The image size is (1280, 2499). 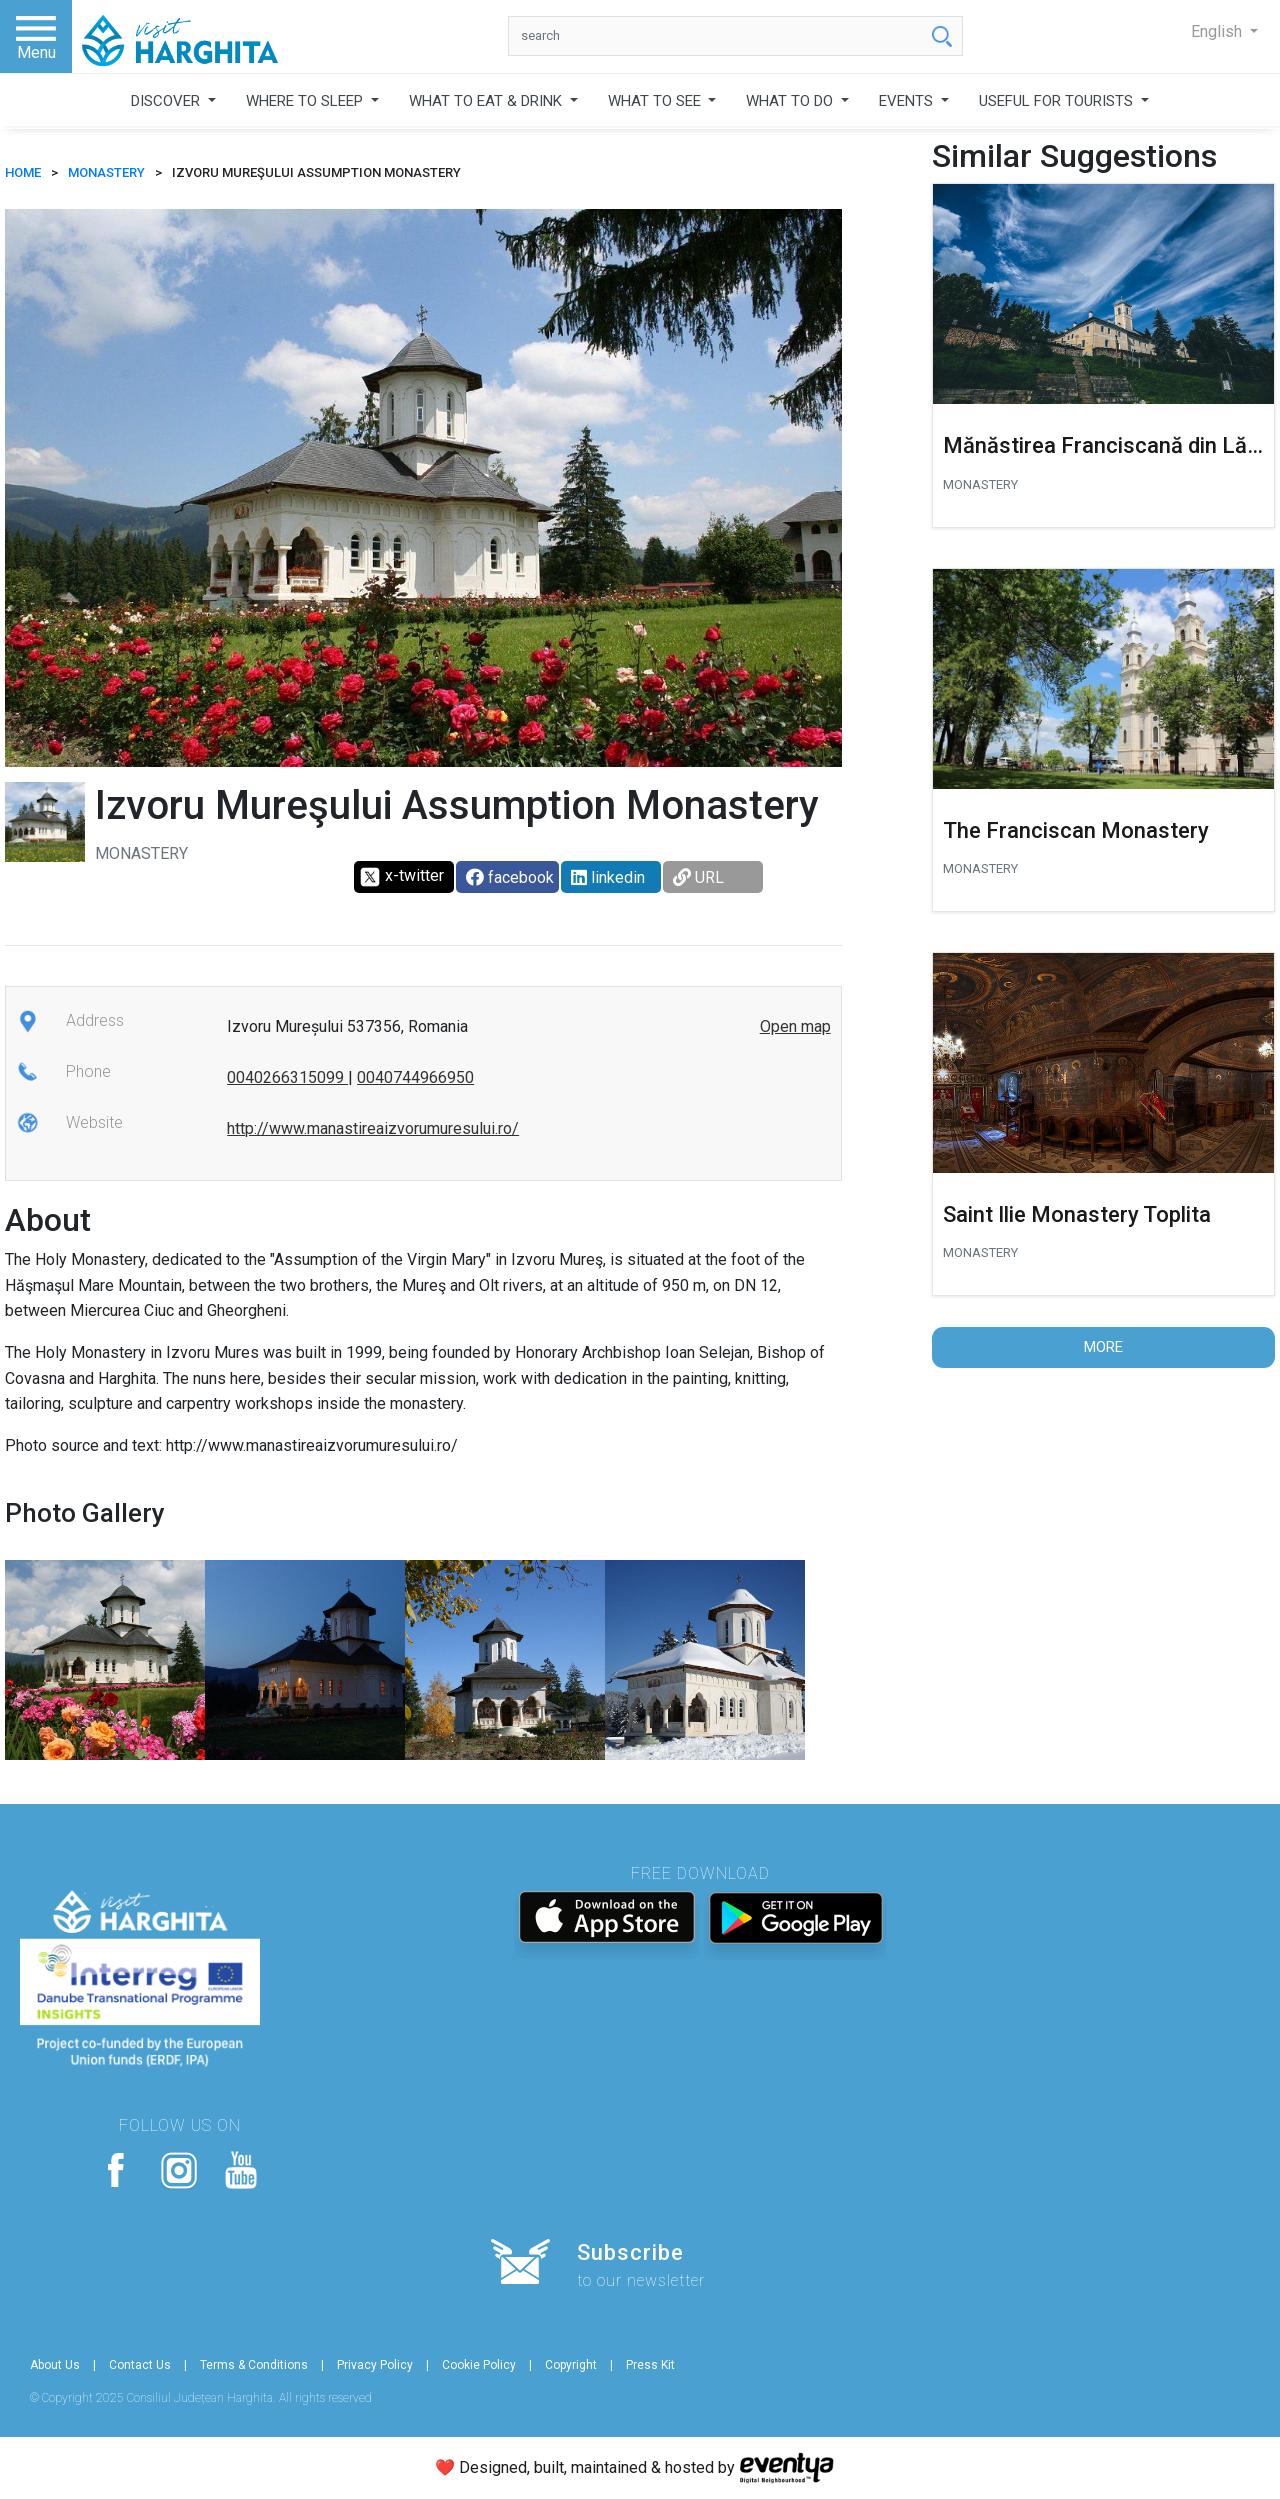 What do you see at coordinates (510, 877) in the screenshot?
I see `facebook` at bounding box center [510, 877].